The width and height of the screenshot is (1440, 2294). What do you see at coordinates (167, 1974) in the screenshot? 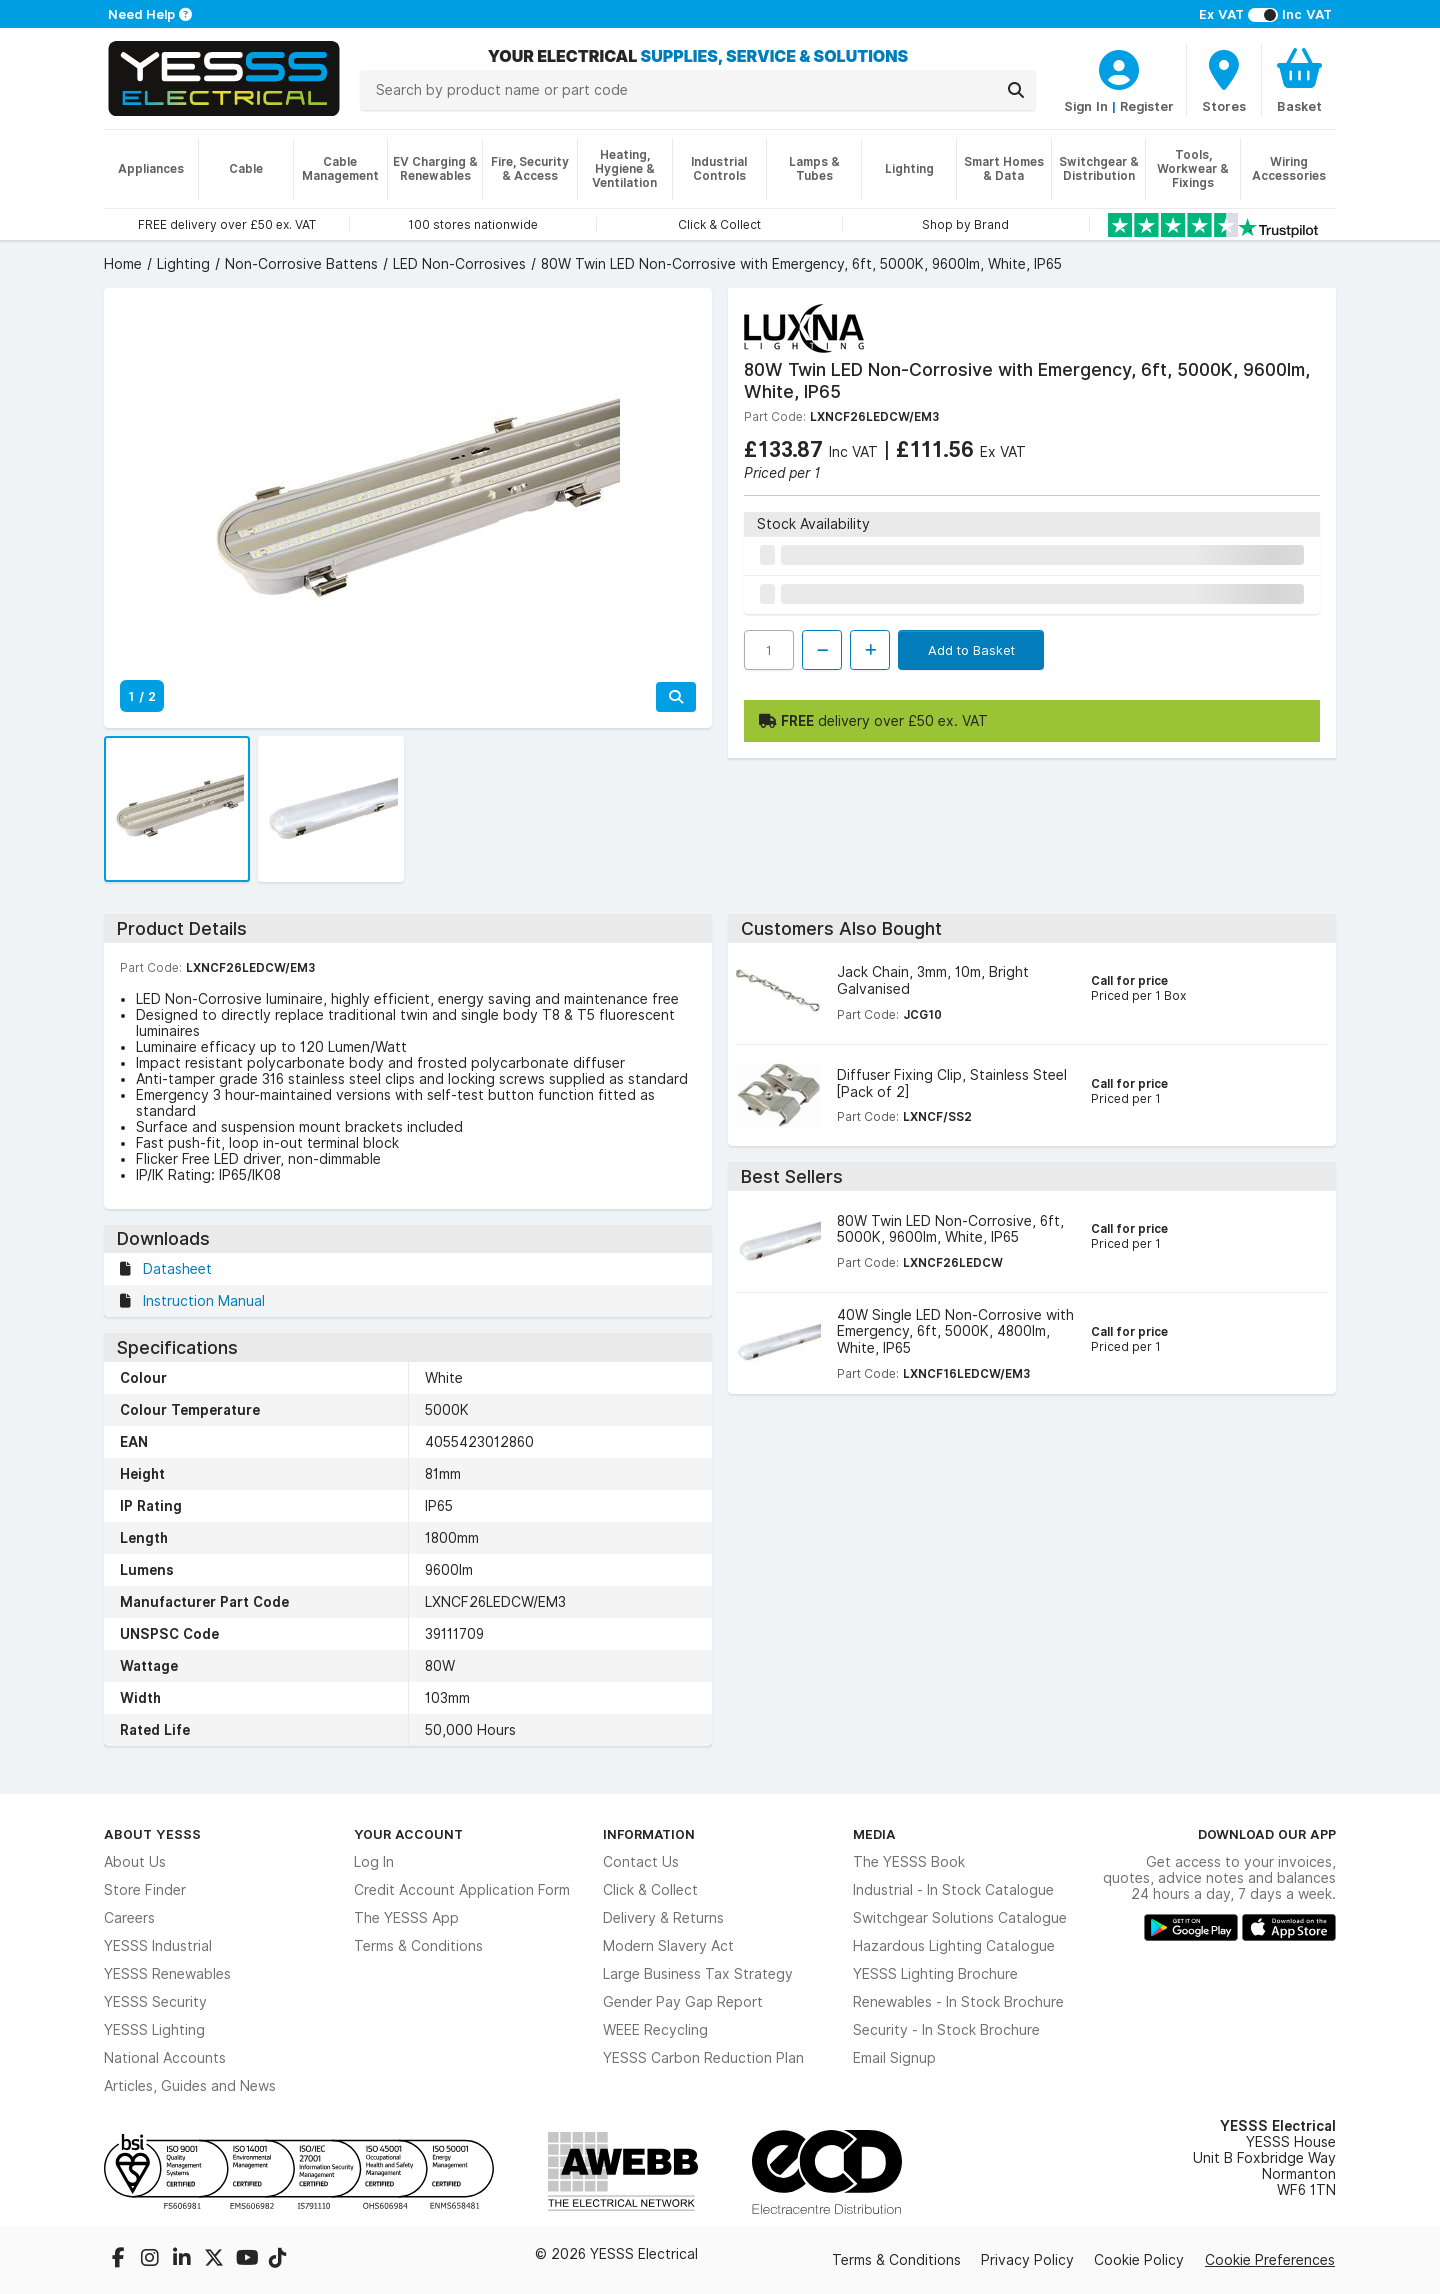
I see `YESSS Renewables` at bounding box center [167, 1974].